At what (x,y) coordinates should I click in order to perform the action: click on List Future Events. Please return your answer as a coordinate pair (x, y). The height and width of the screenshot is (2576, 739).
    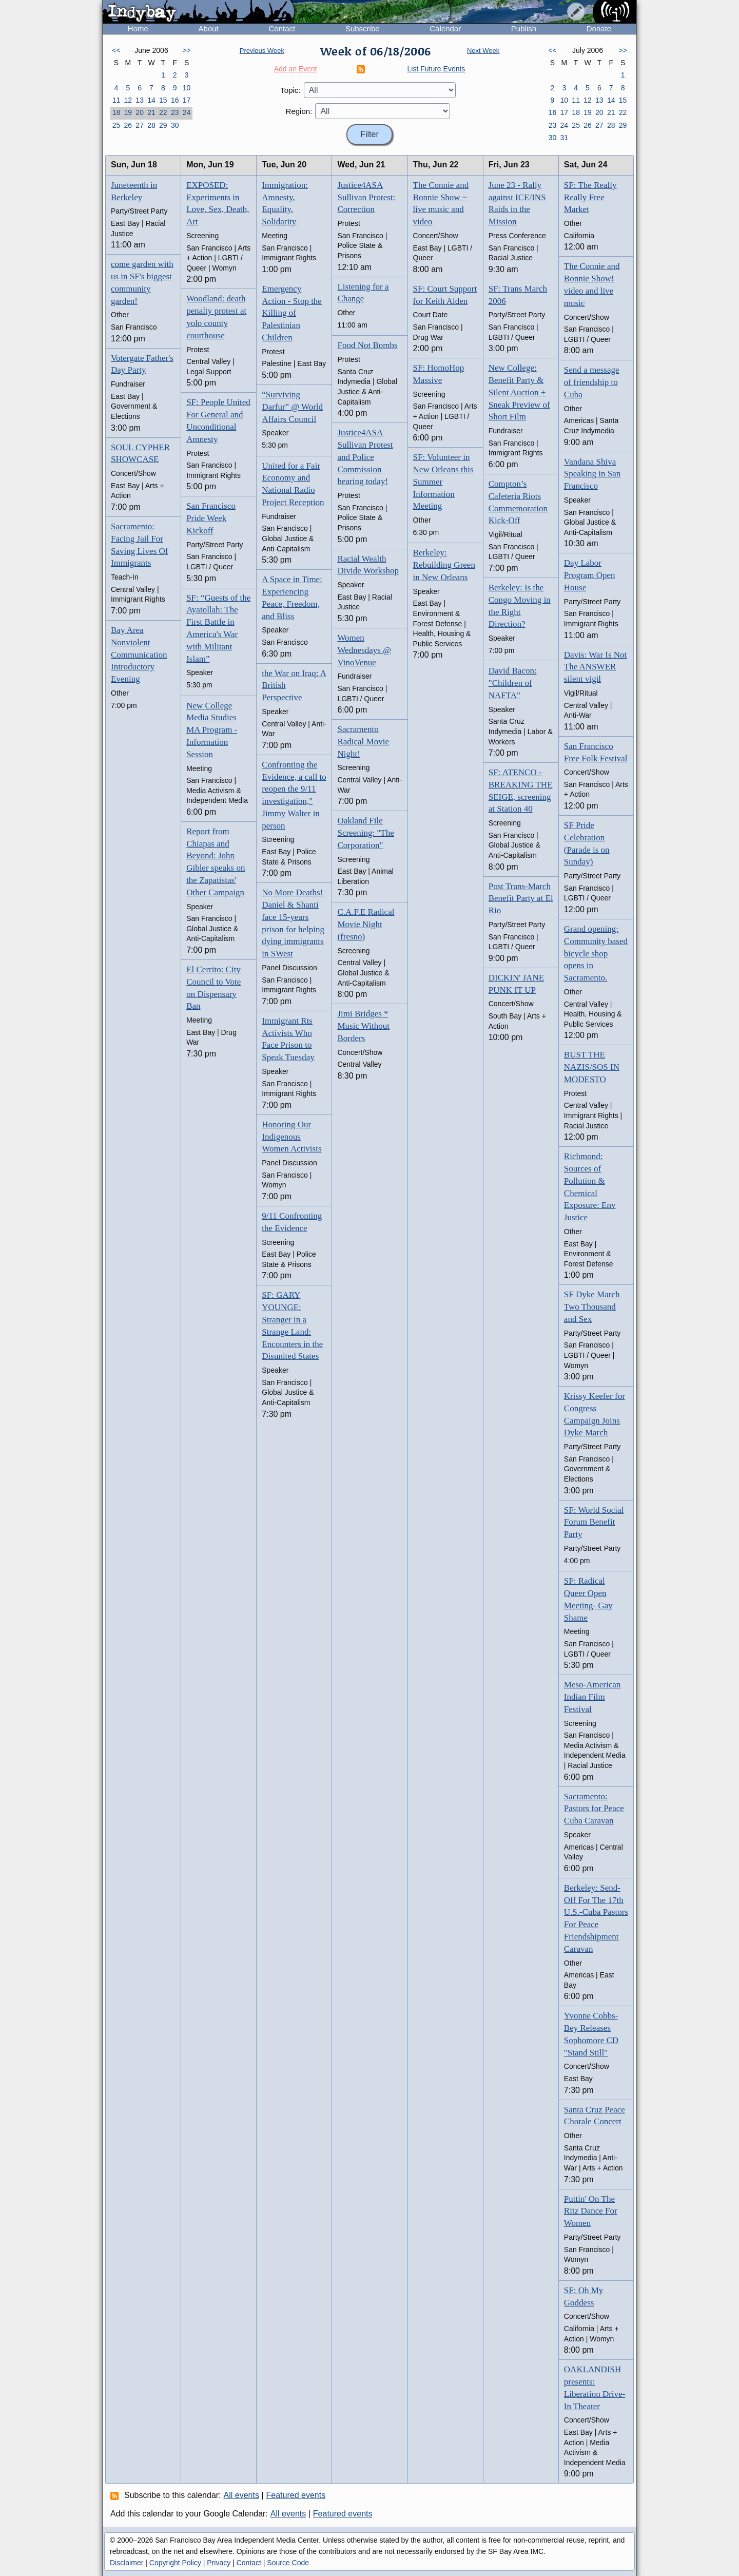
    Looking at the image, I should click on (436, 69).